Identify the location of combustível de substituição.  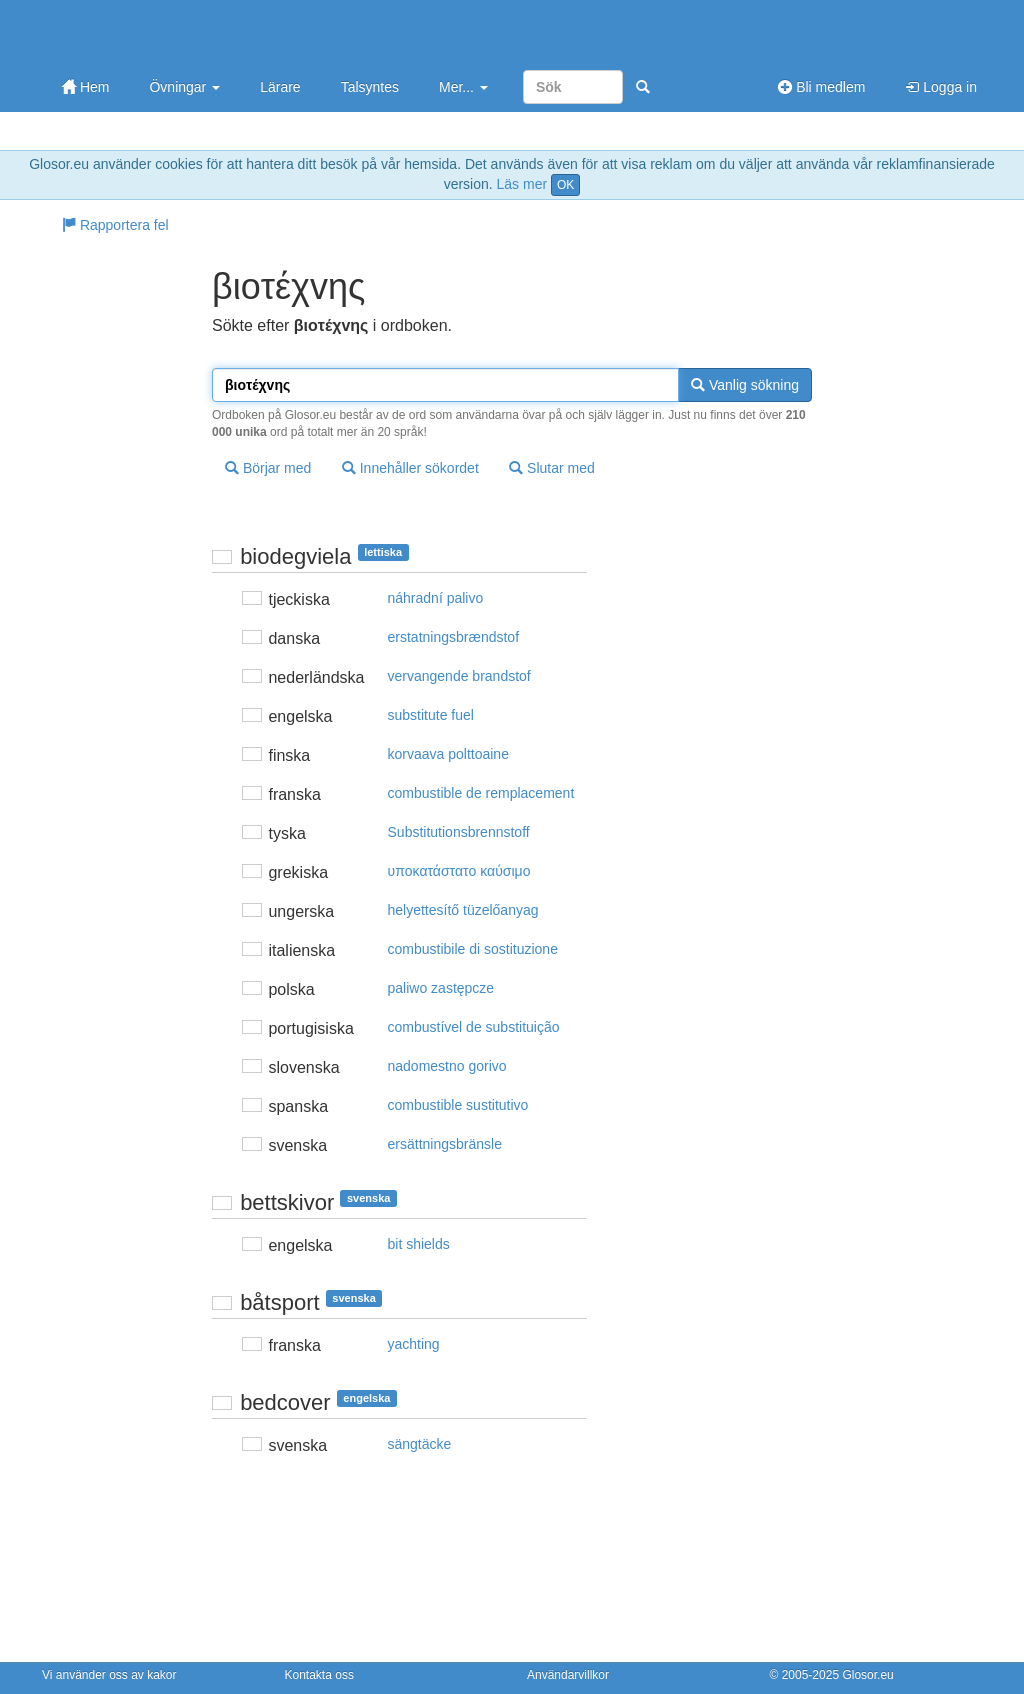
(474, 1027).